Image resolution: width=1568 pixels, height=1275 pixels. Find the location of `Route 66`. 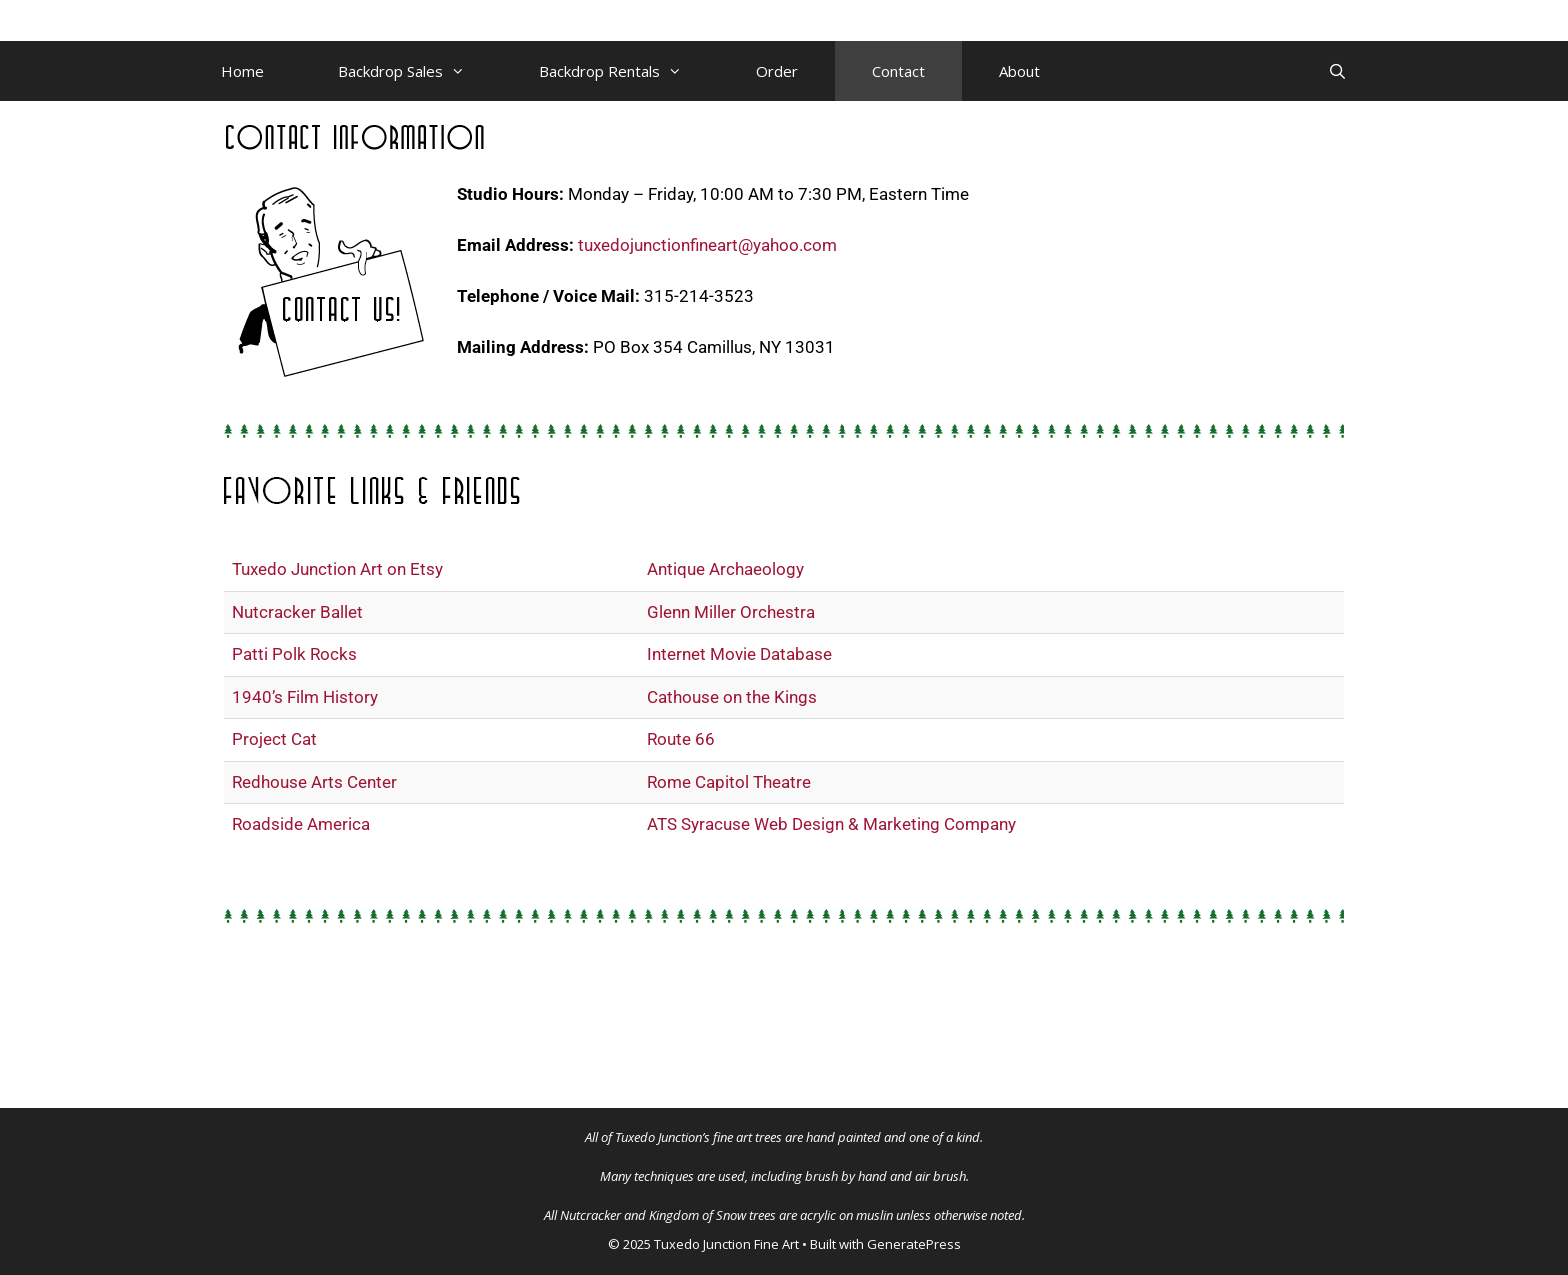

Route 66 is located at coordinates (681, 739).